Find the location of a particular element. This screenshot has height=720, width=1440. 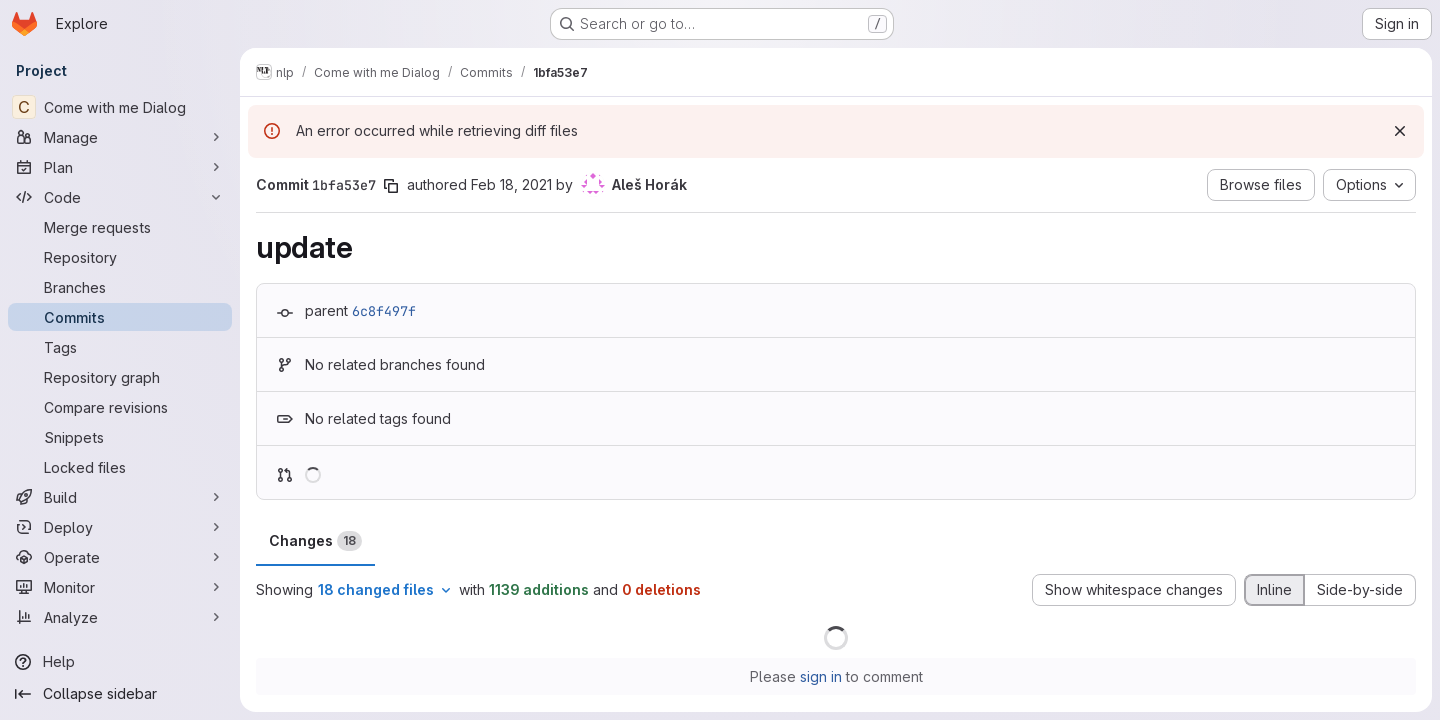

[Compare revisions] is located at coordinates (120, 407).